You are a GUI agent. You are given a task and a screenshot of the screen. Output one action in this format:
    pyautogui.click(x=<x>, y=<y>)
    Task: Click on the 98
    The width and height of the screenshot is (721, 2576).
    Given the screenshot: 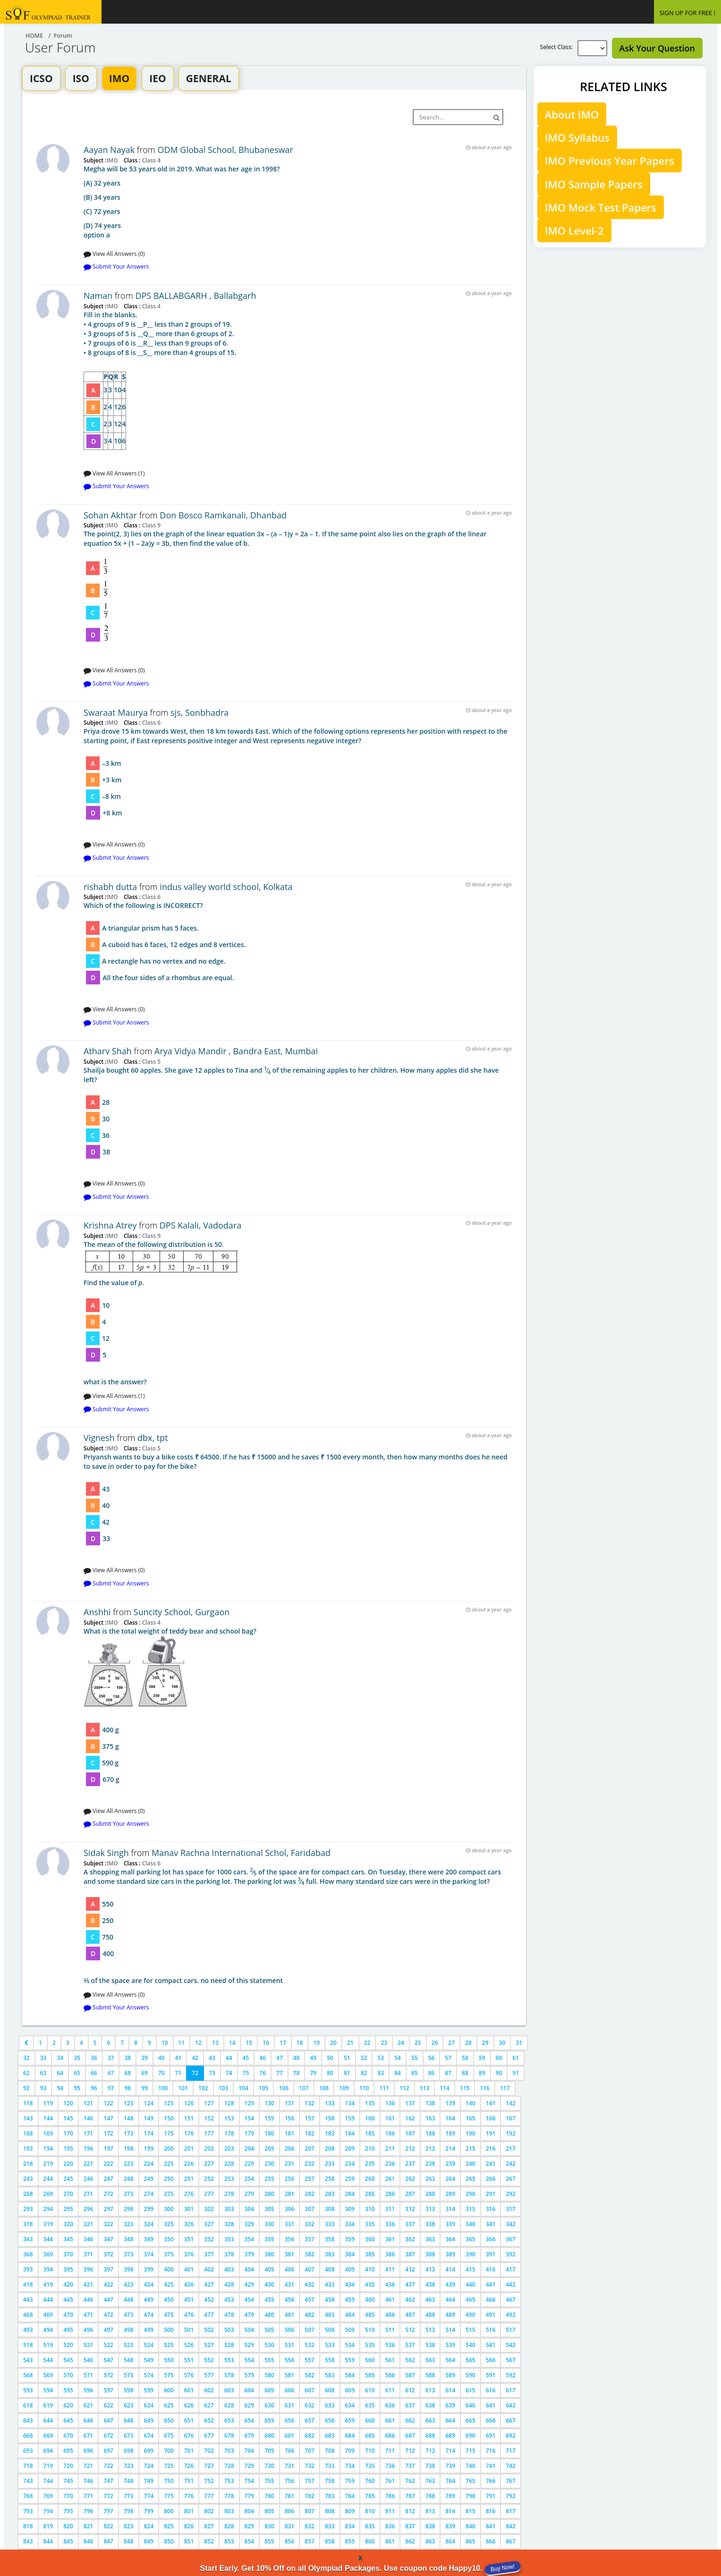 What is the action you would take?
    pyautogui.click(x=127, y=2088)
    